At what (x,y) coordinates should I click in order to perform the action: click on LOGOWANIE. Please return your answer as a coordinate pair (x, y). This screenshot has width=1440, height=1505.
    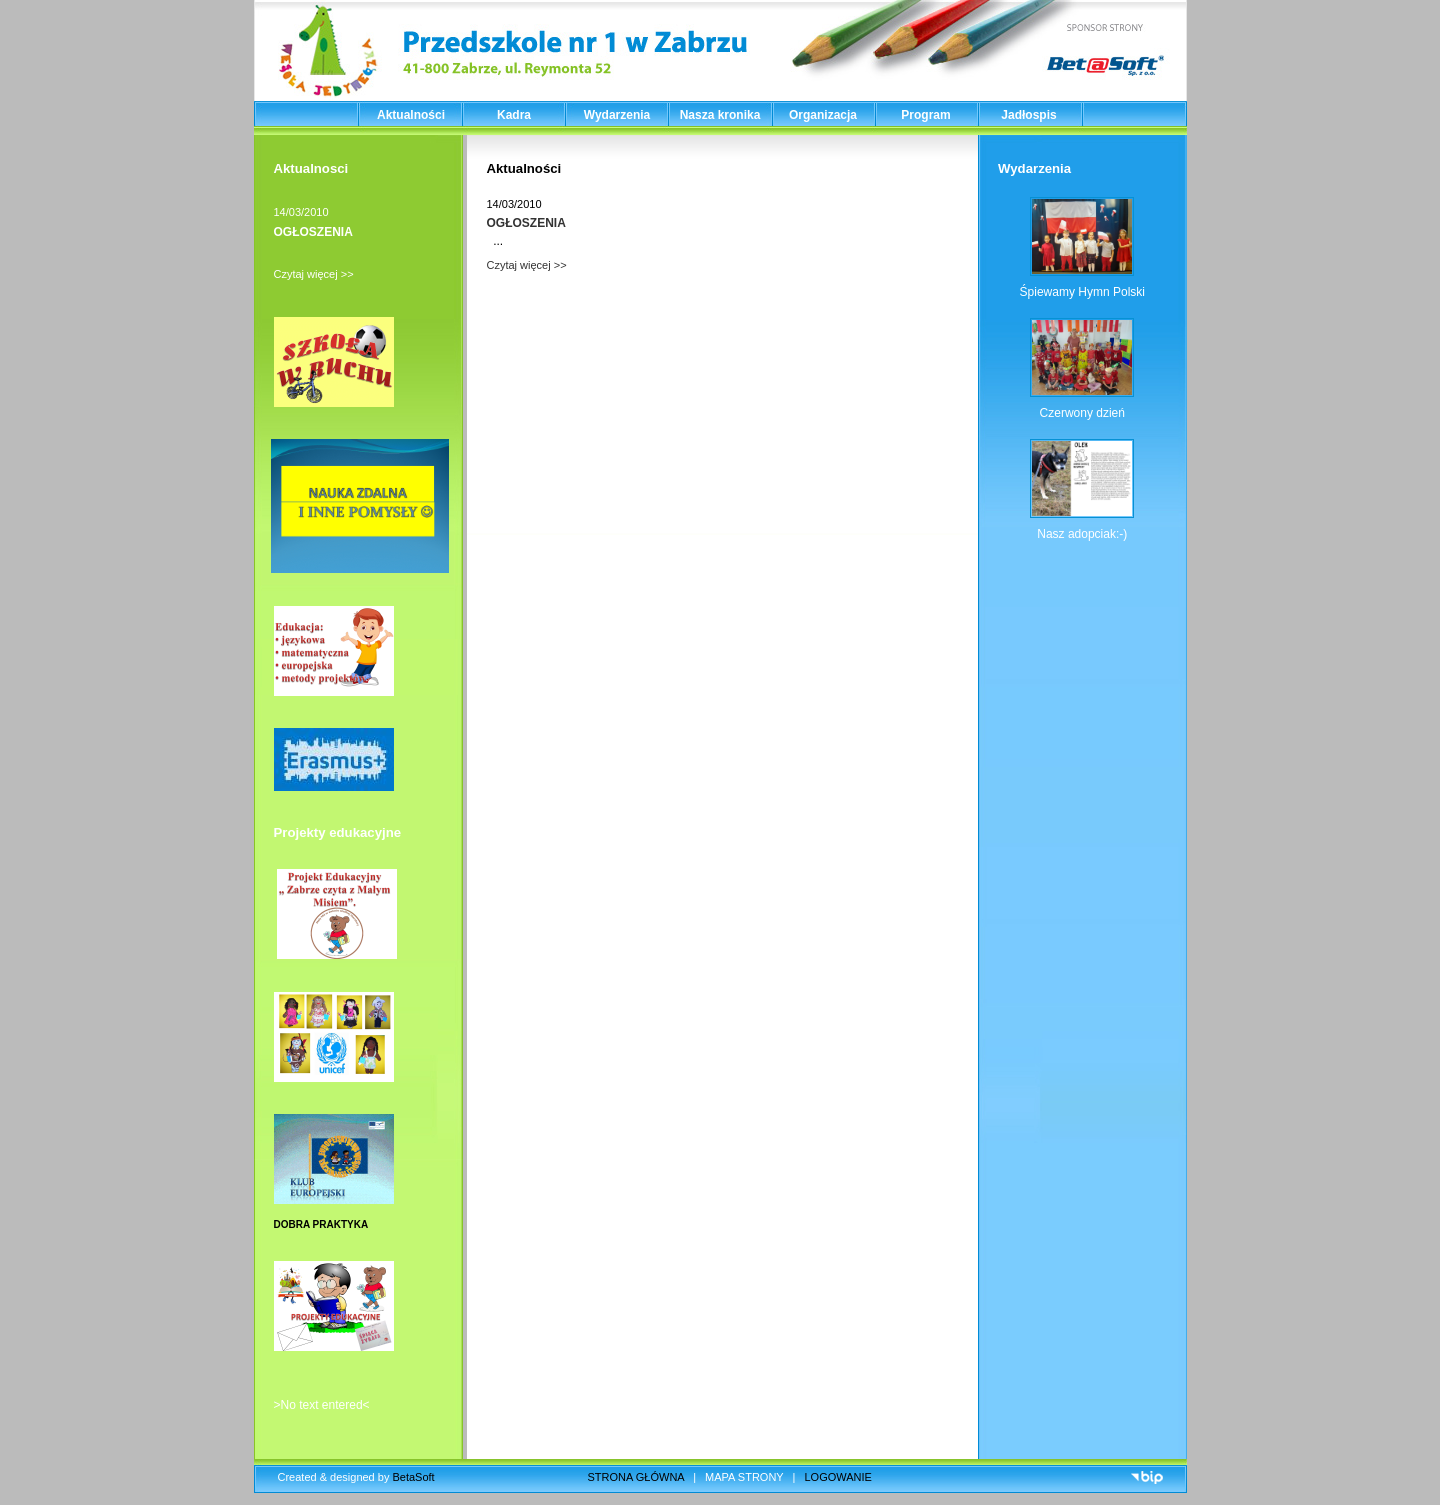
    Looking at the image, I should click on (838, 1477).